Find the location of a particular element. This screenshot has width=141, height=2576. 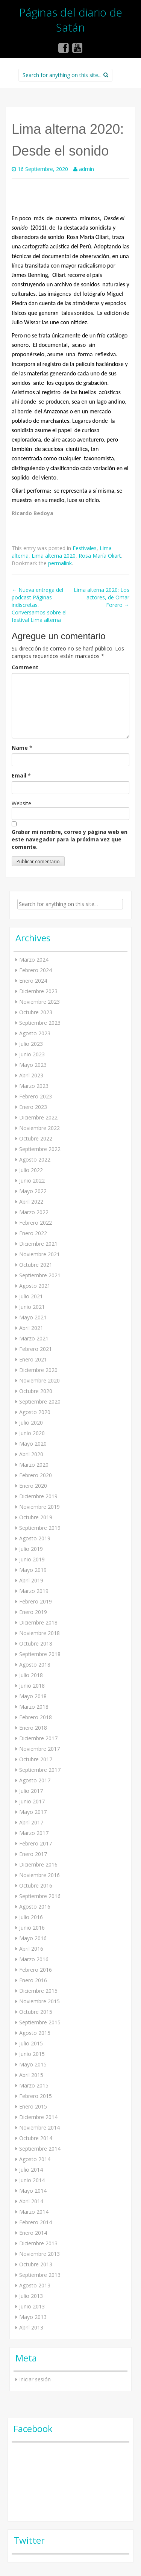

Julio 2019 is located at coordinates (31, 1548).